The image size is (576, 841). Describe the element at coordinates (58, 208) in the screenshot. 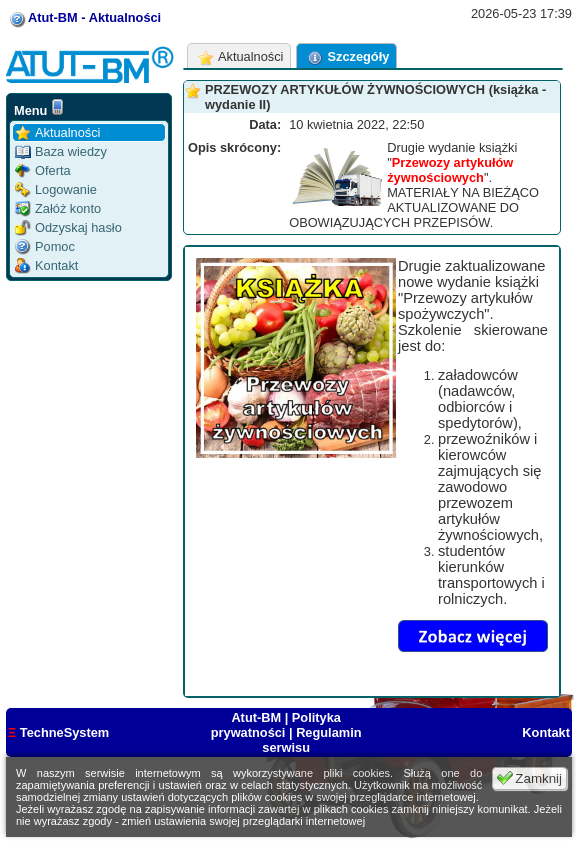

I see `Załóż konto` at that location.